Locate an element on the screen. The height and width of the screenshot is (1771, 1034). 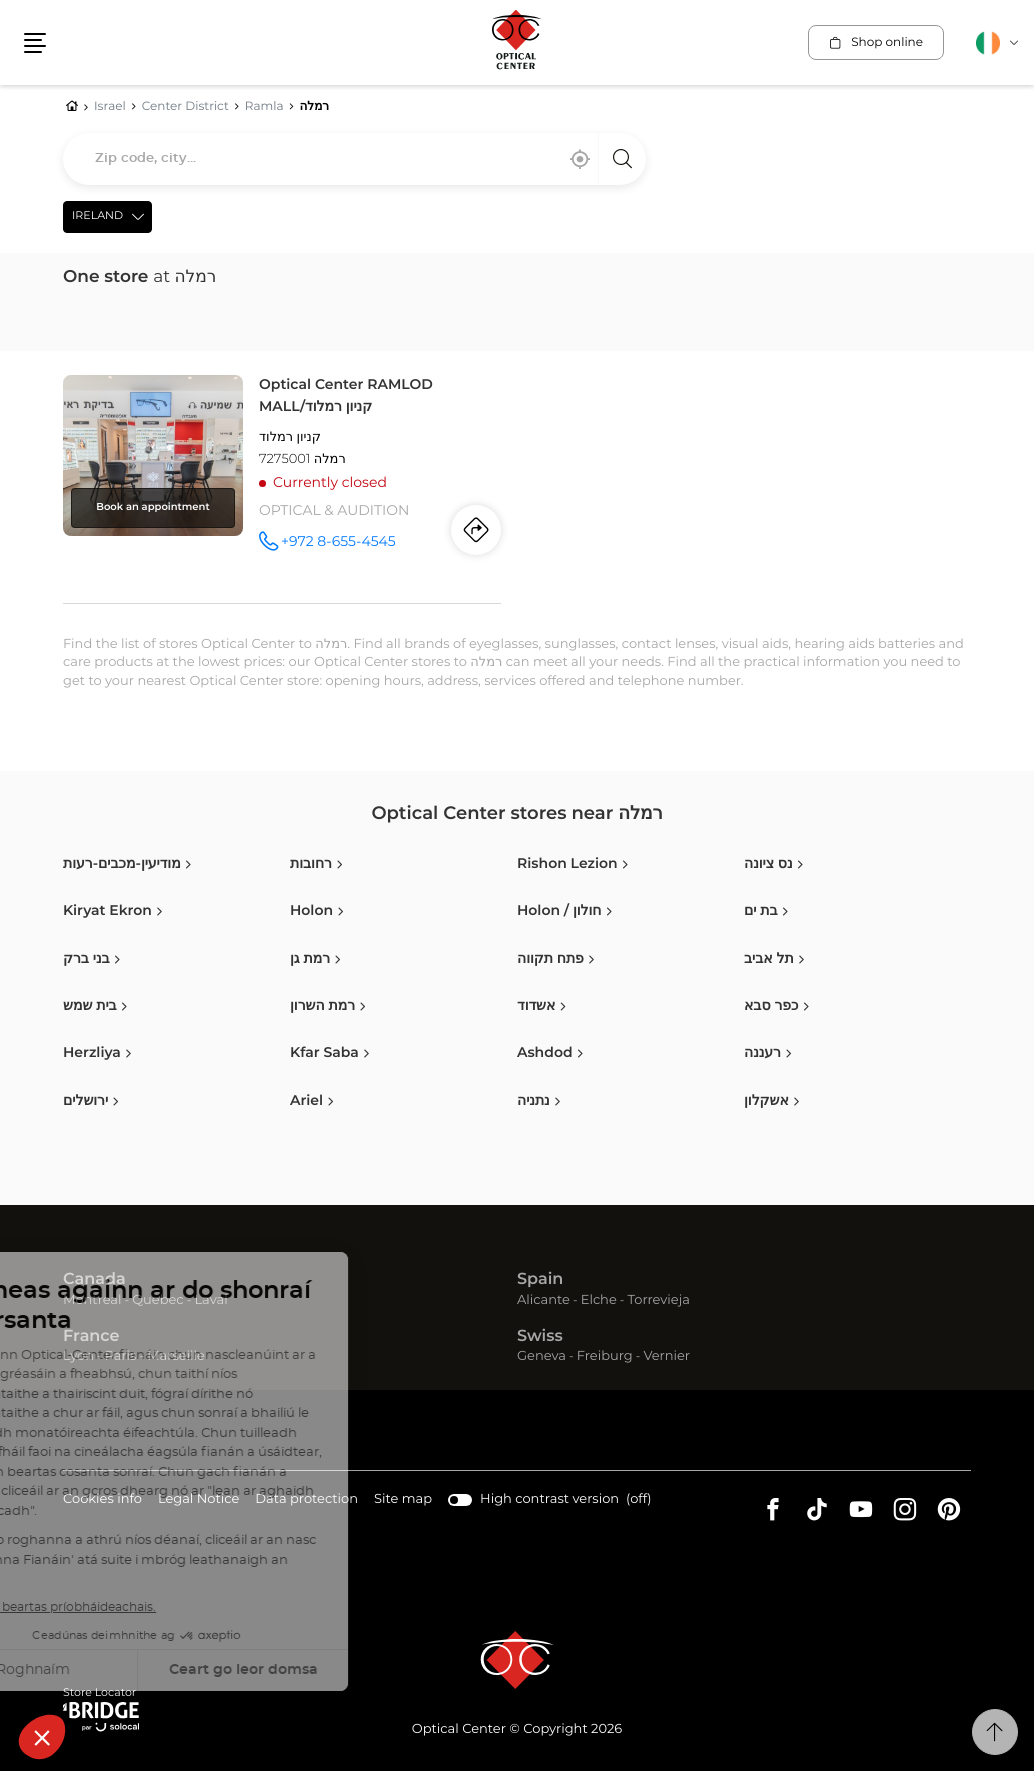
Quebec is located at coordinates (157, 1300).